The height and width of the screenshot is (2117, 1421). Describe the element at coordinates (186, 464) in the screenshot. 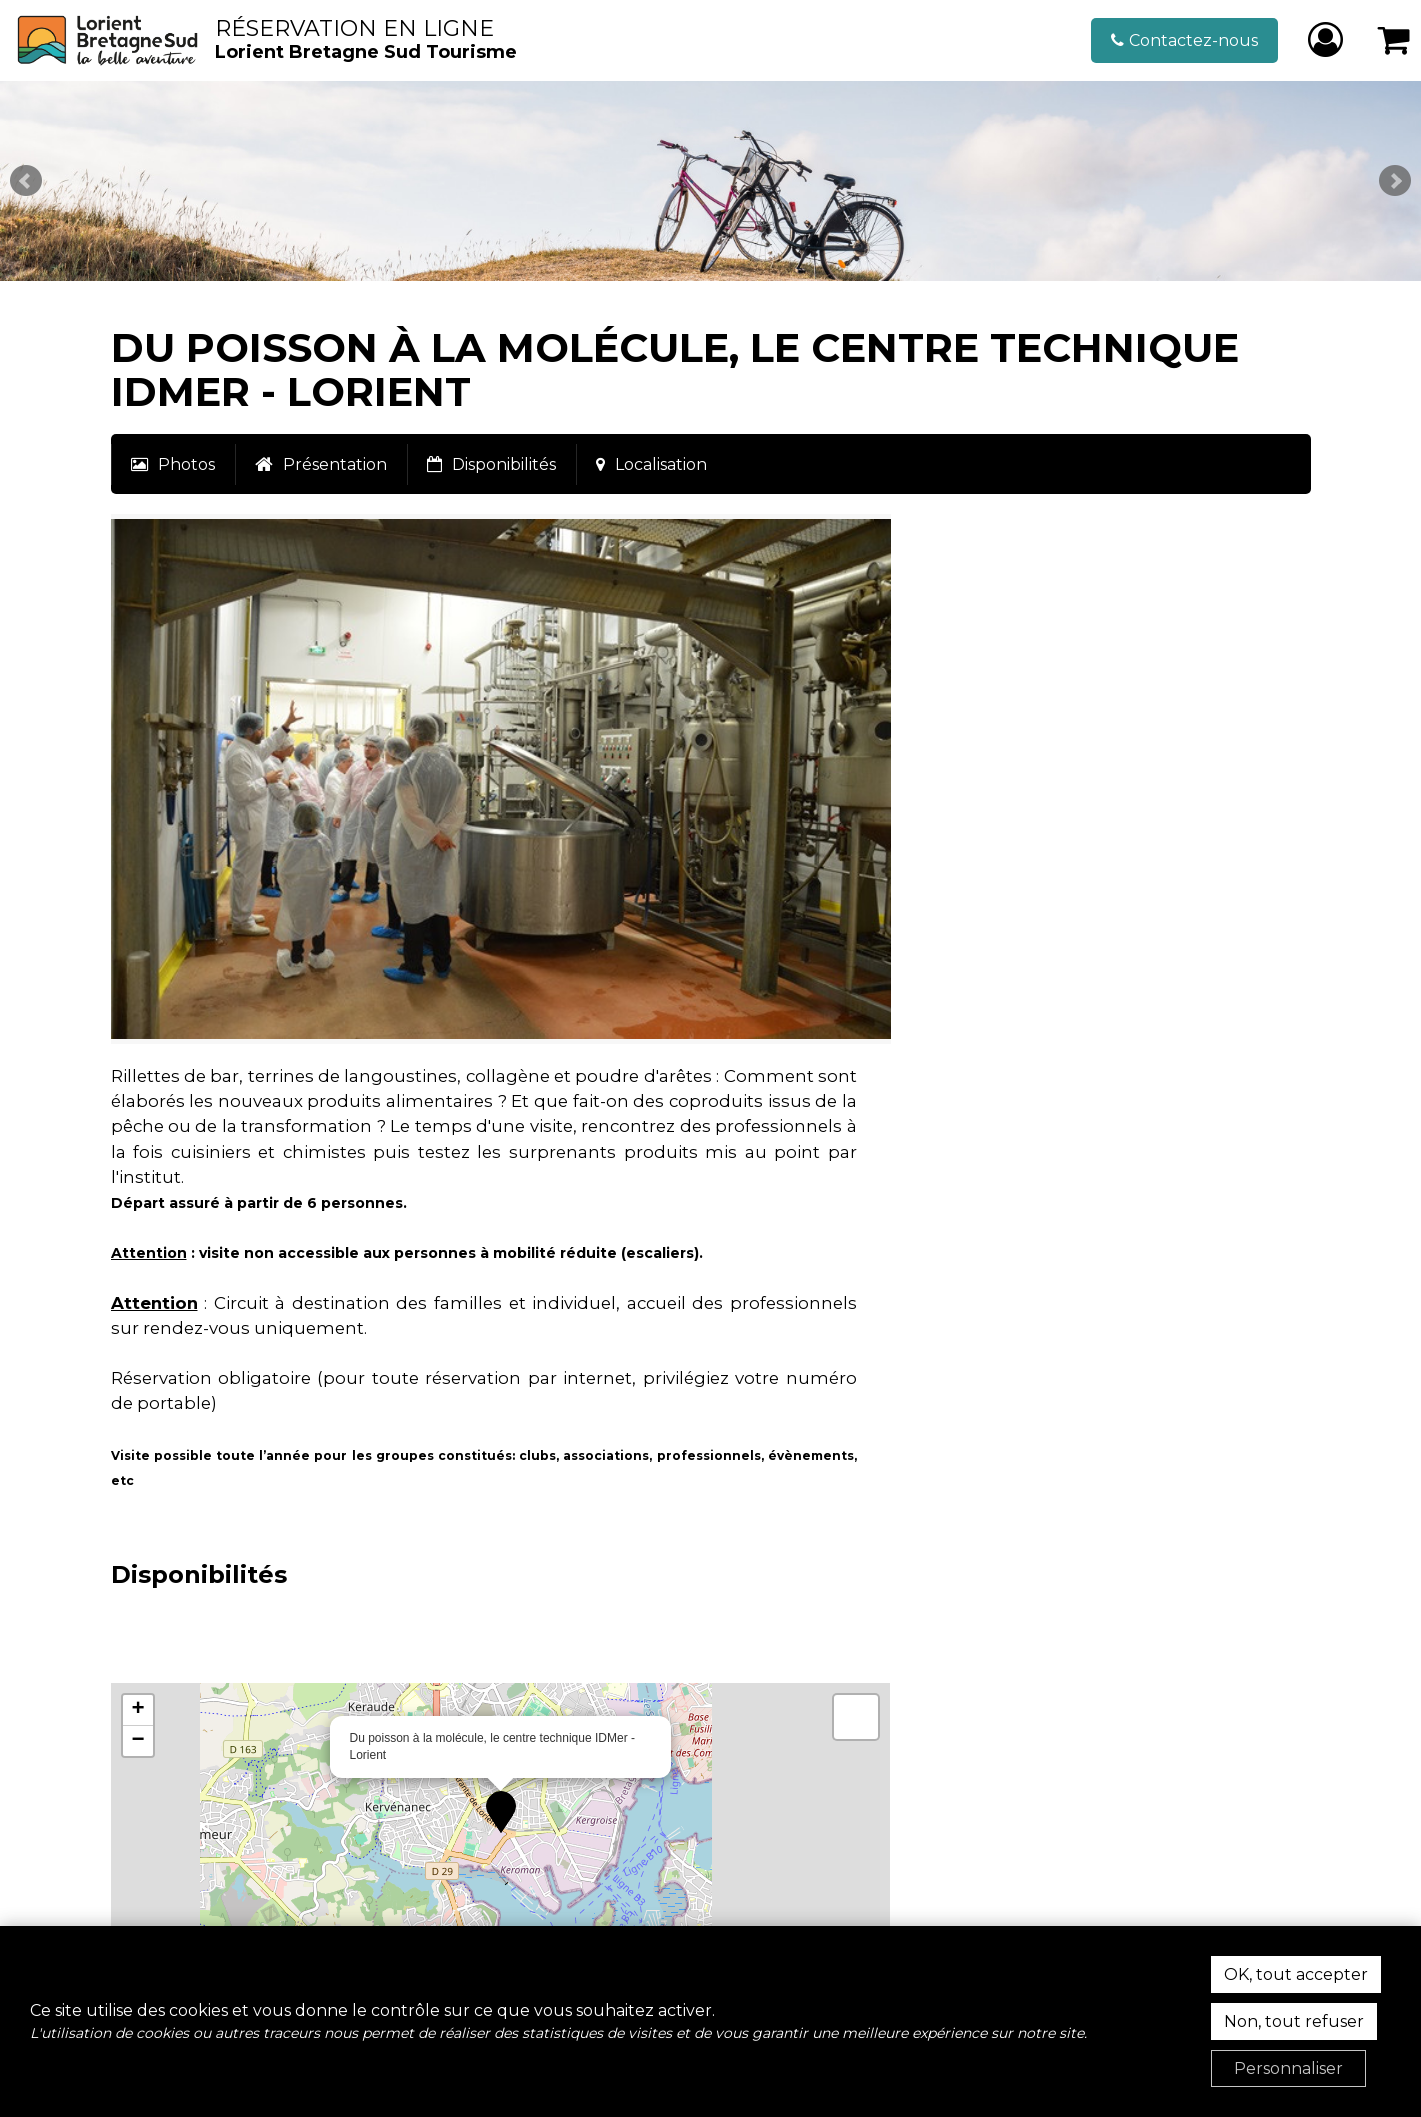

I see `Photos` at that location.